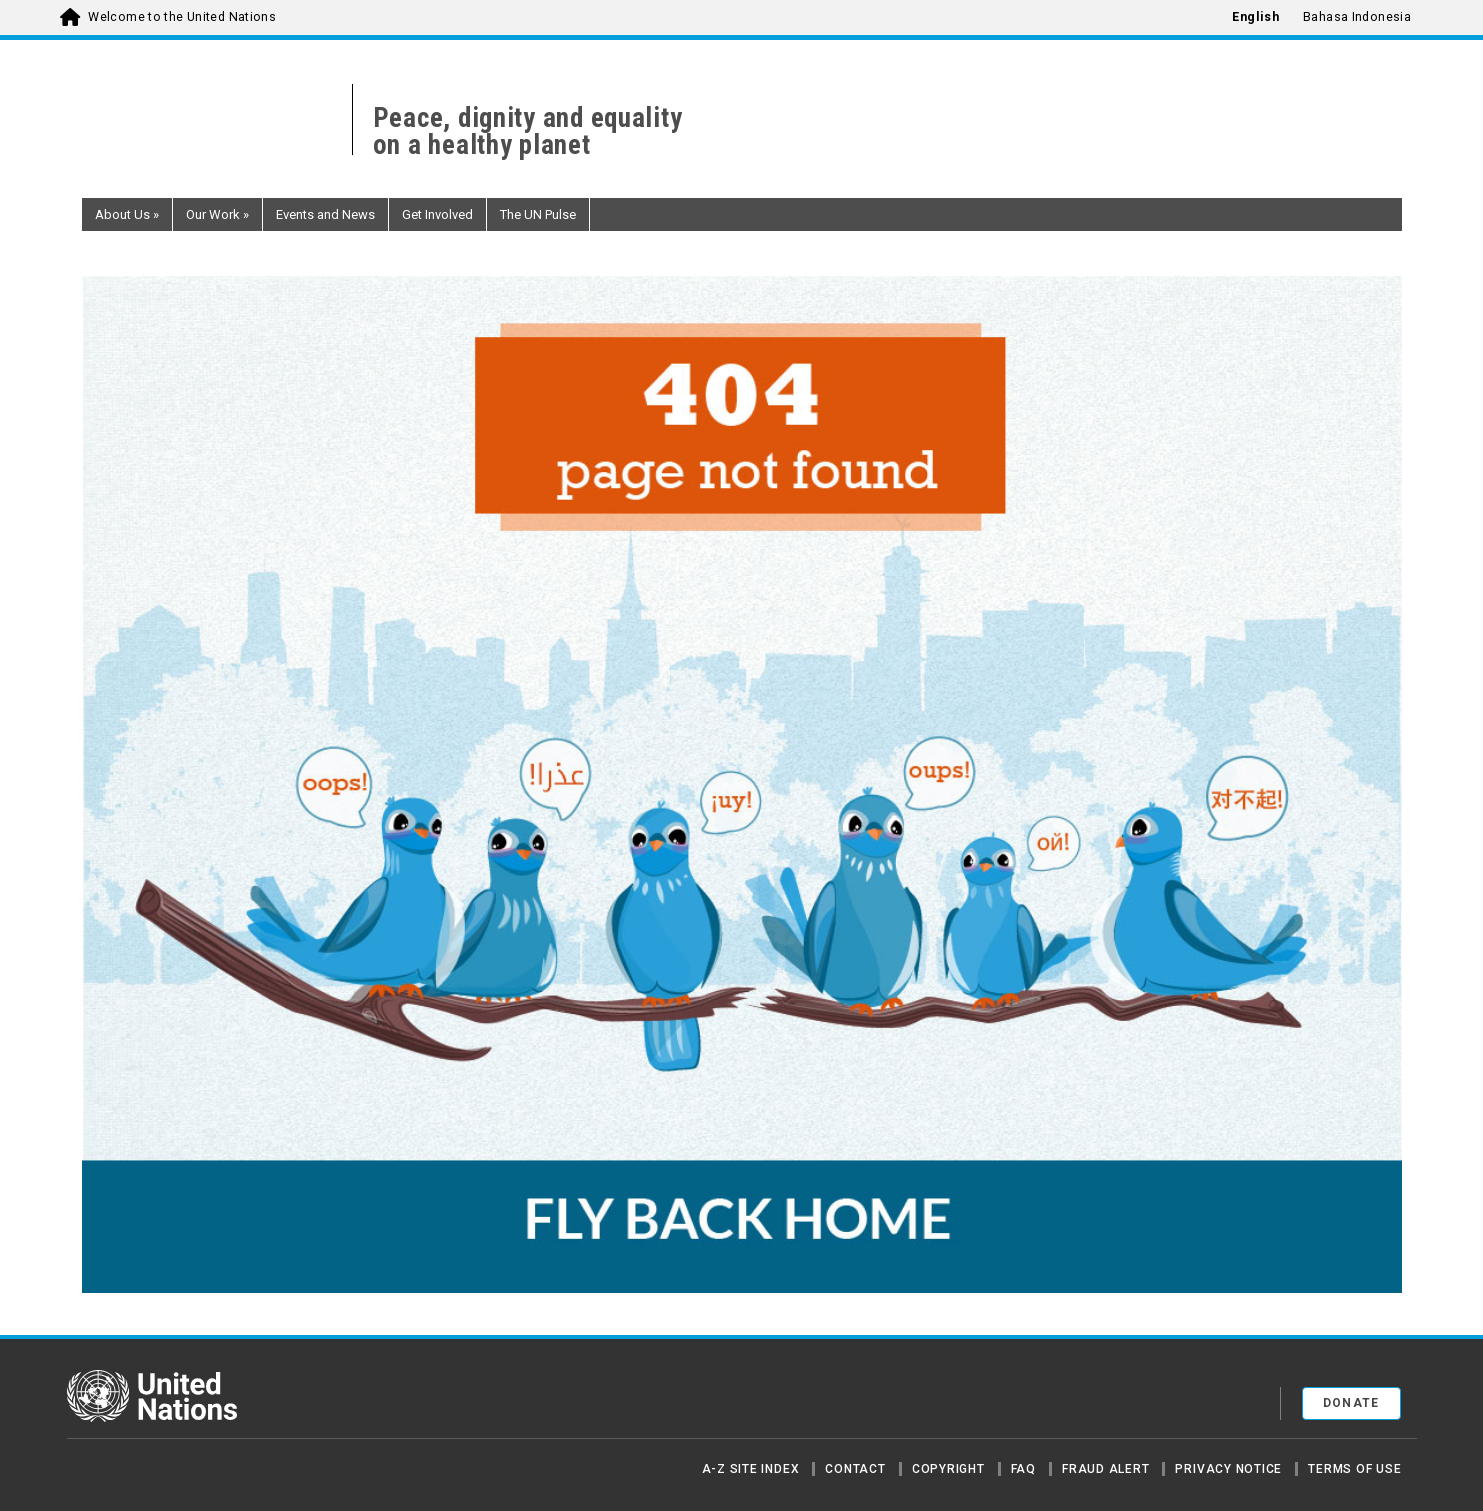 This screenshot has height=1511, width=1483. I want to click on FAQ, so click(1023, 1469).